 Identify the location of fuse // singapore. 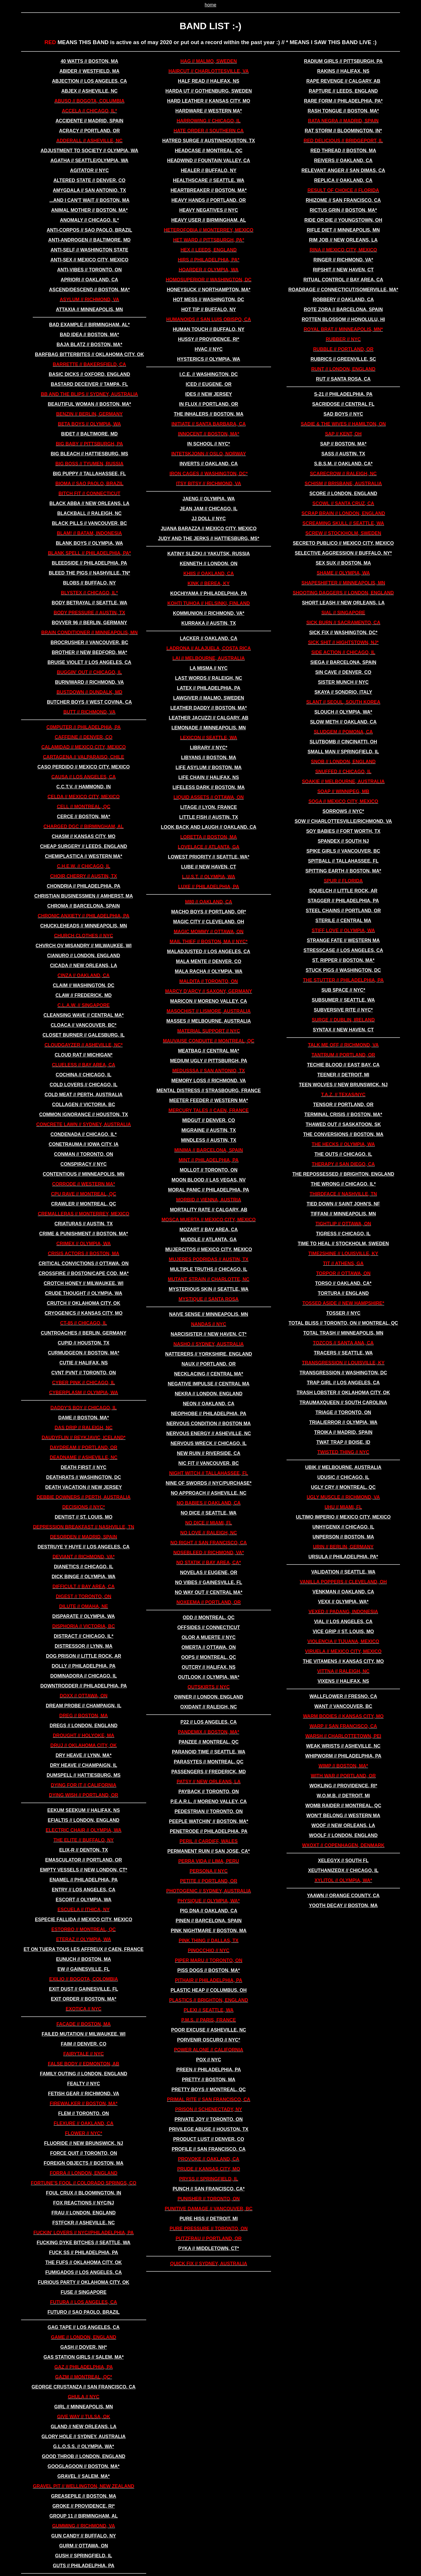
(83, 2292).